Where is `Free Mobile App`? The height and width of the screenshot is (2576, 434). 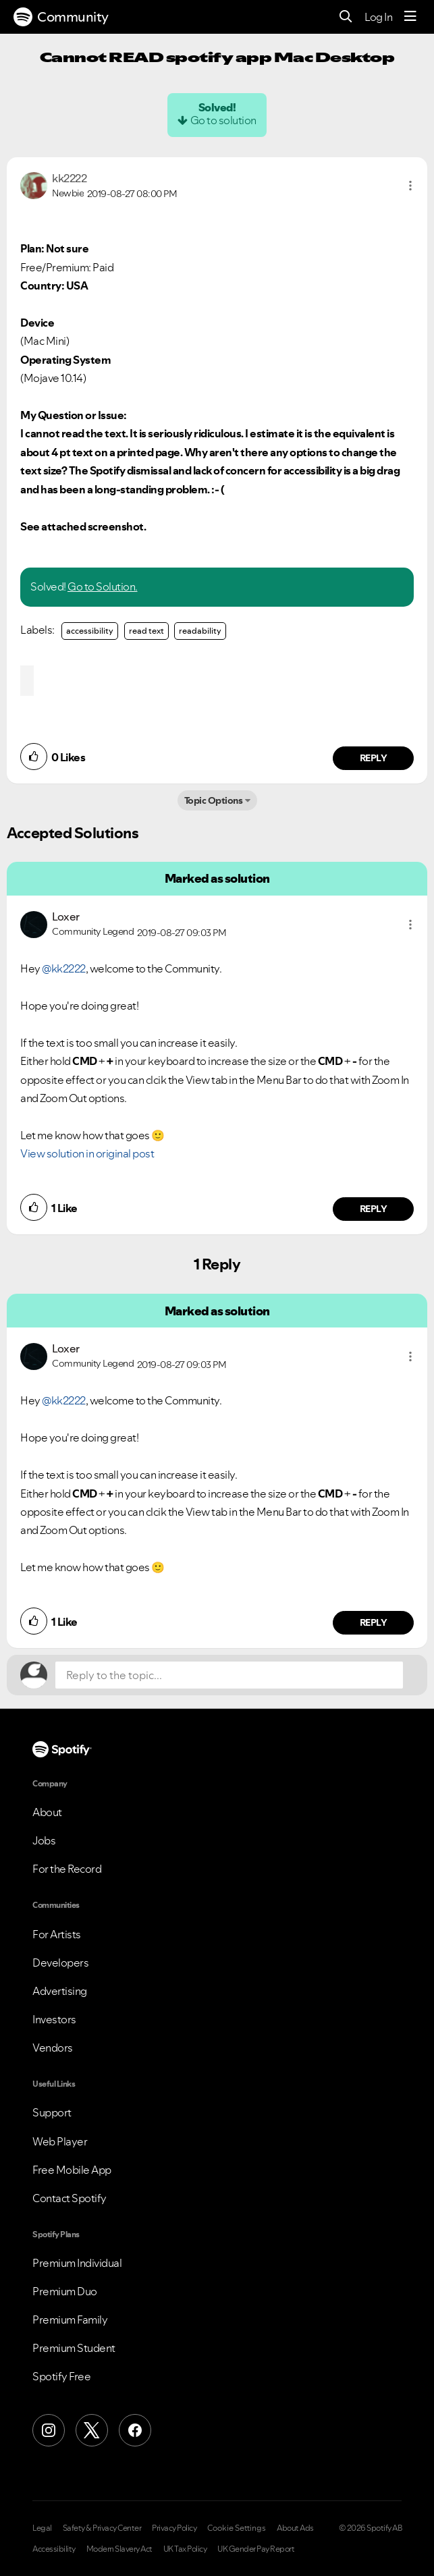 Free Mobile App is located at coordinates (71, 2169).